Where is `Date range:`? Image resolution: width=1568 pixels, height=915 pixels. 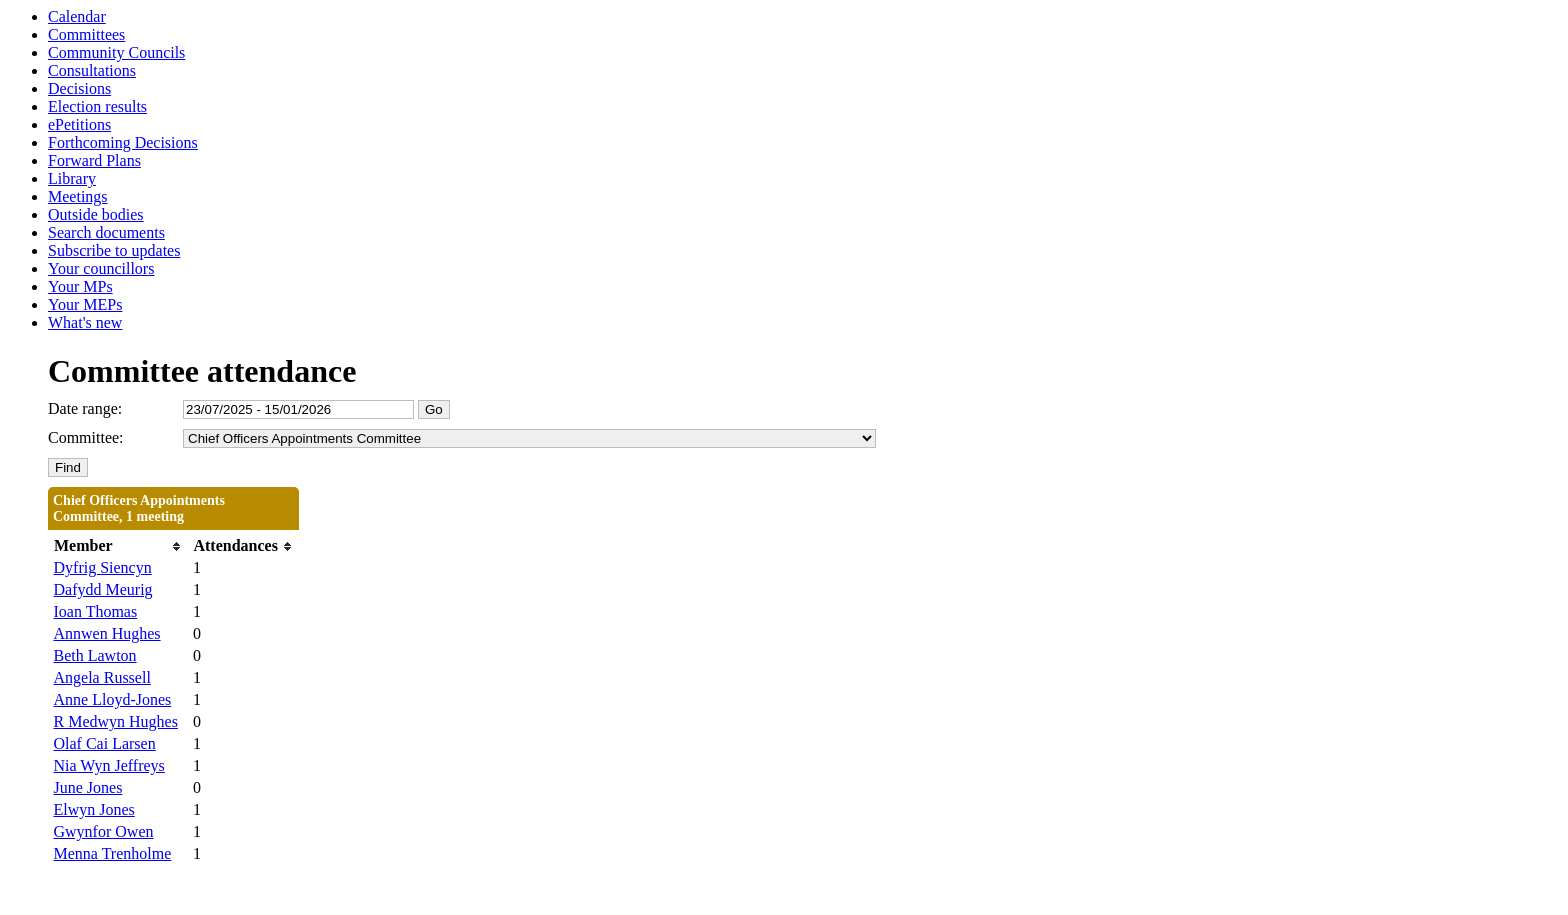
Date range: is located at coordinates (85, 408).